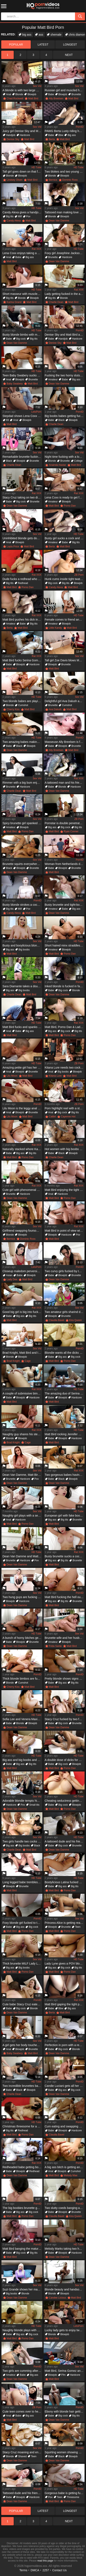 This screenshot has height=2576, width=86. Describe the element at coordinates (55, 1646) in the screenshot. I see `Frida Sante` at that location.